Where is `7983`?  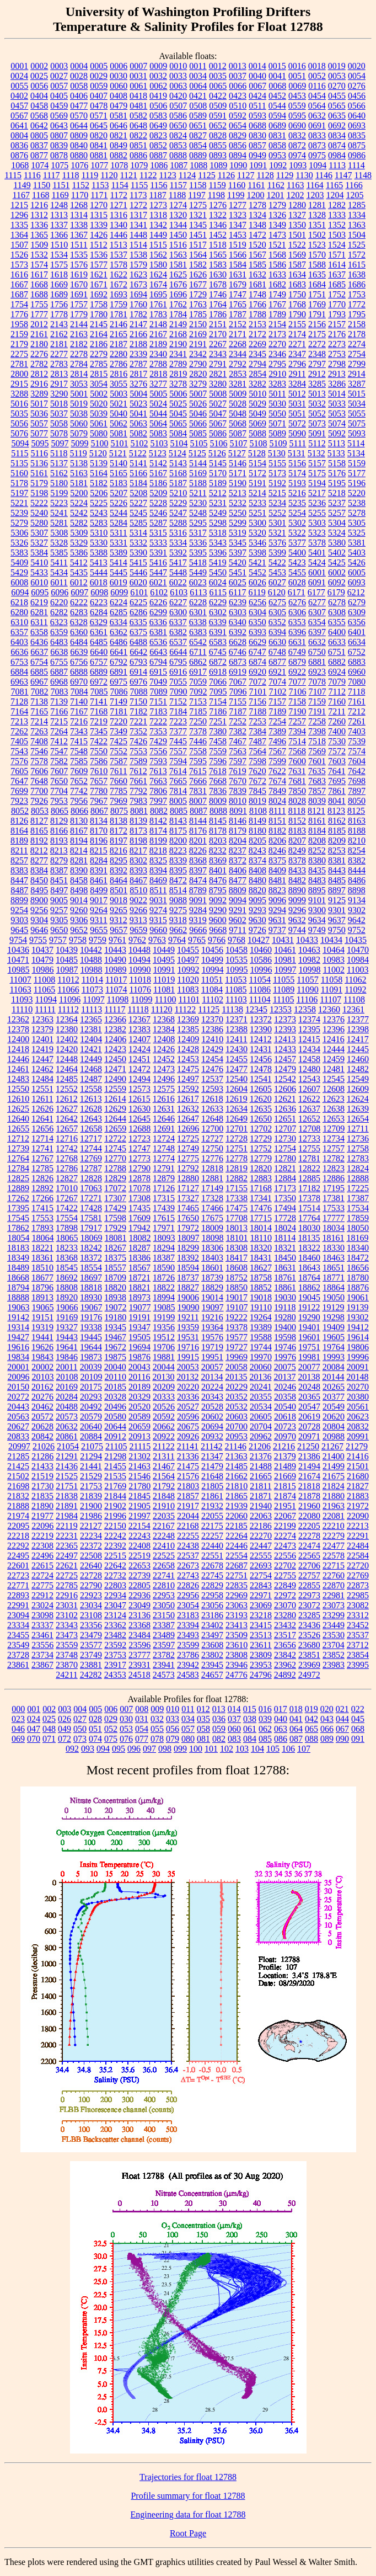 7983 is located at coordinates (138, 801).